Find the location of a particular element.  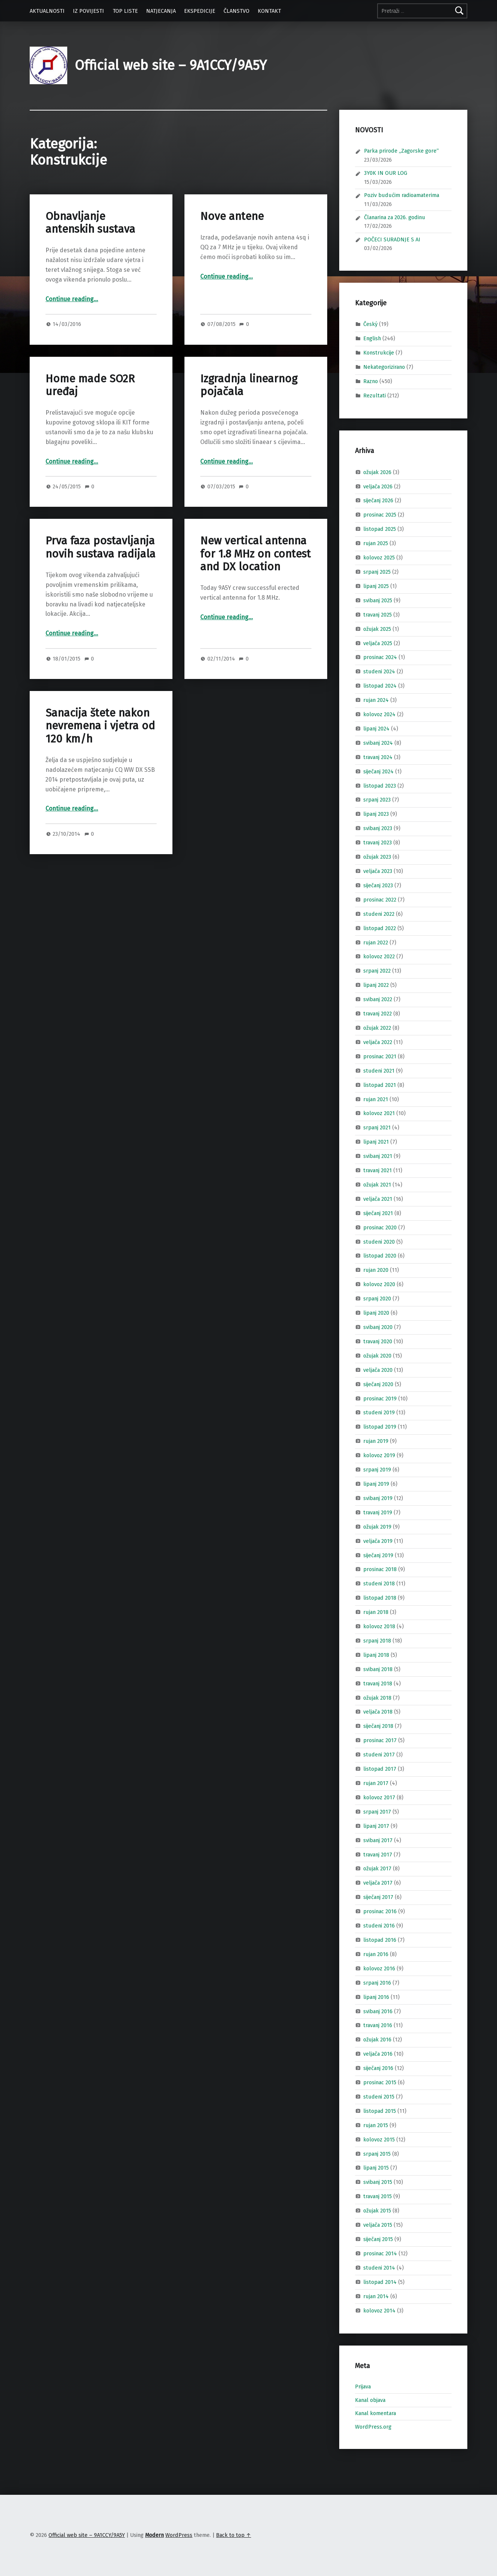

kolovoz 2019 is located at coordinates (379, 1455).